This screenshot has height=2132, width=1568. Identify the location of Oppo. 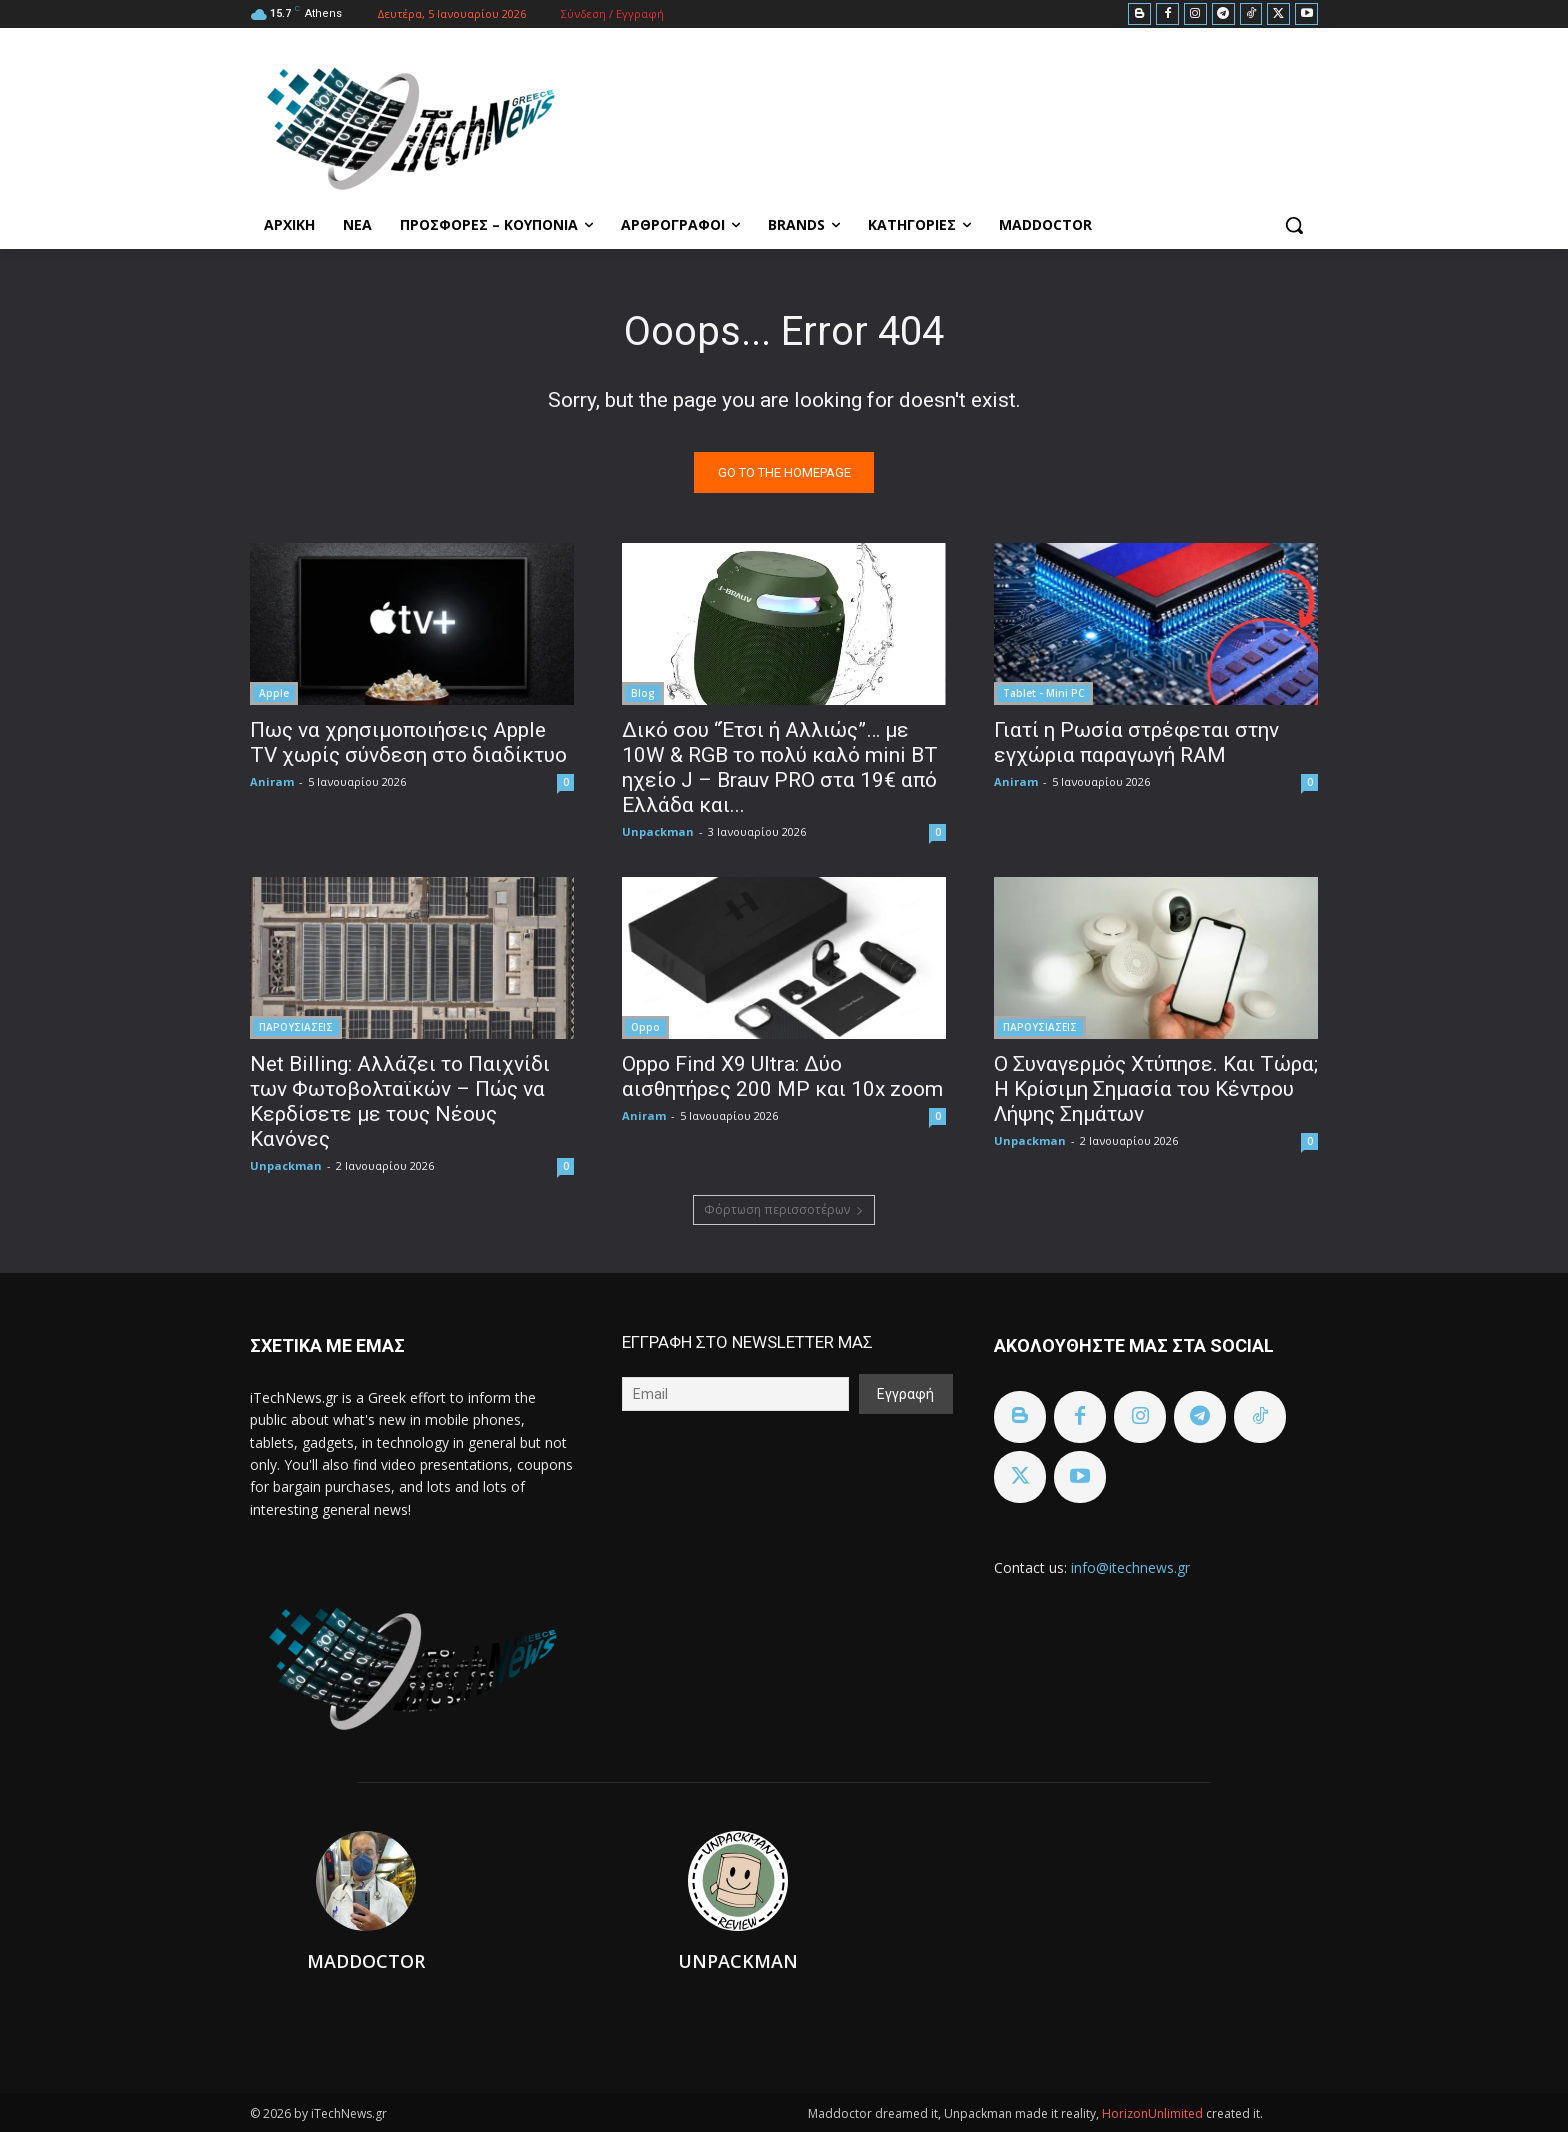
(645, 1027).